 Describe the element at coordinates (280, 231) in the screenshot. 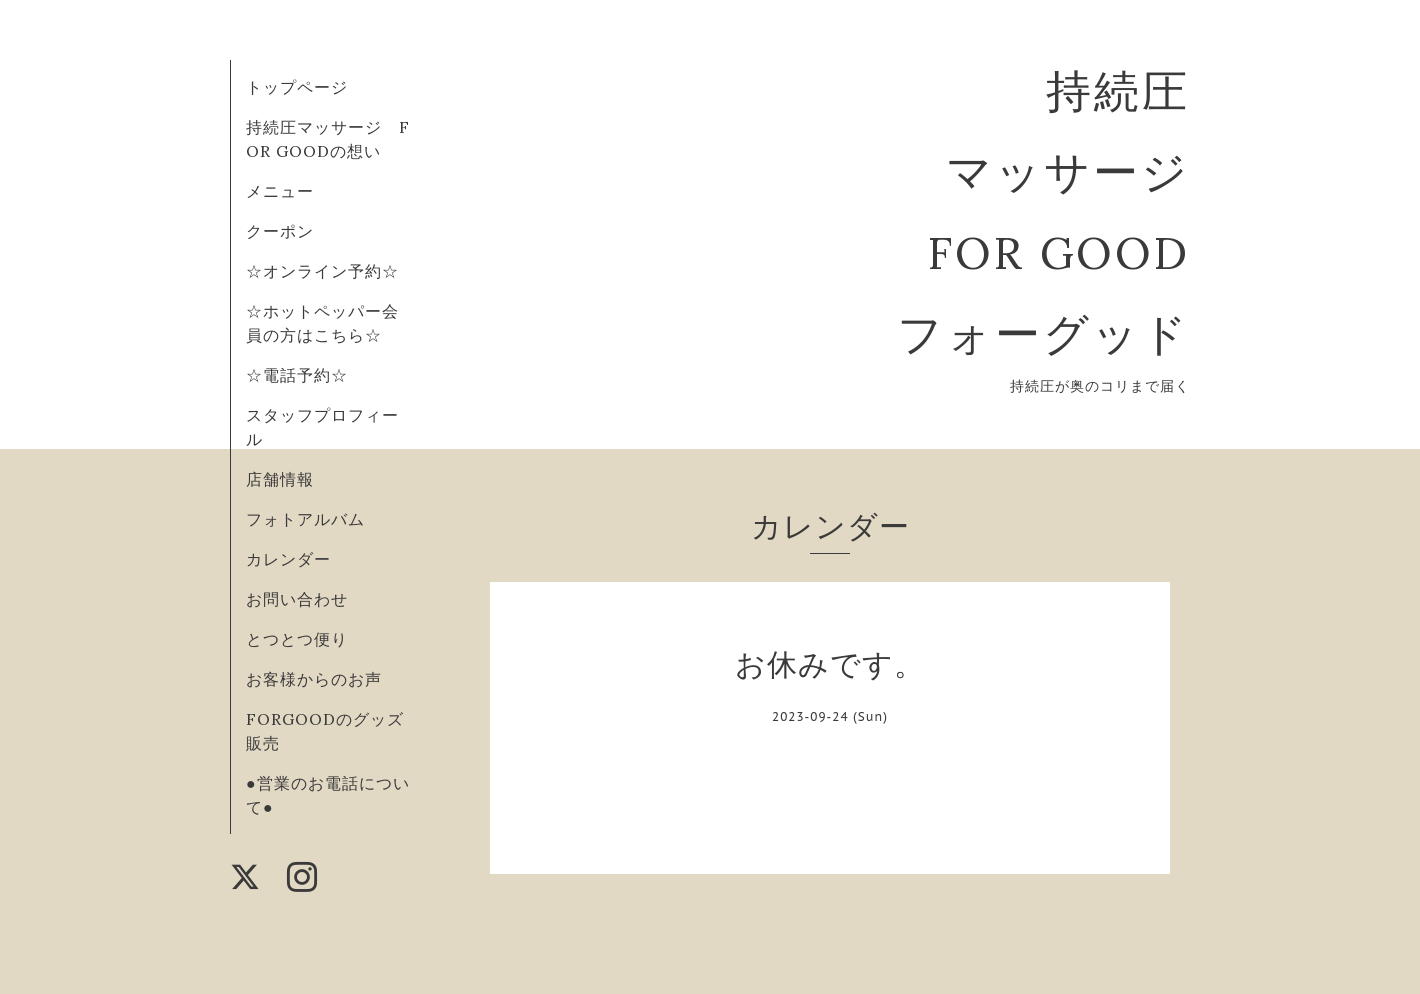

I see `クーポン` at that location.